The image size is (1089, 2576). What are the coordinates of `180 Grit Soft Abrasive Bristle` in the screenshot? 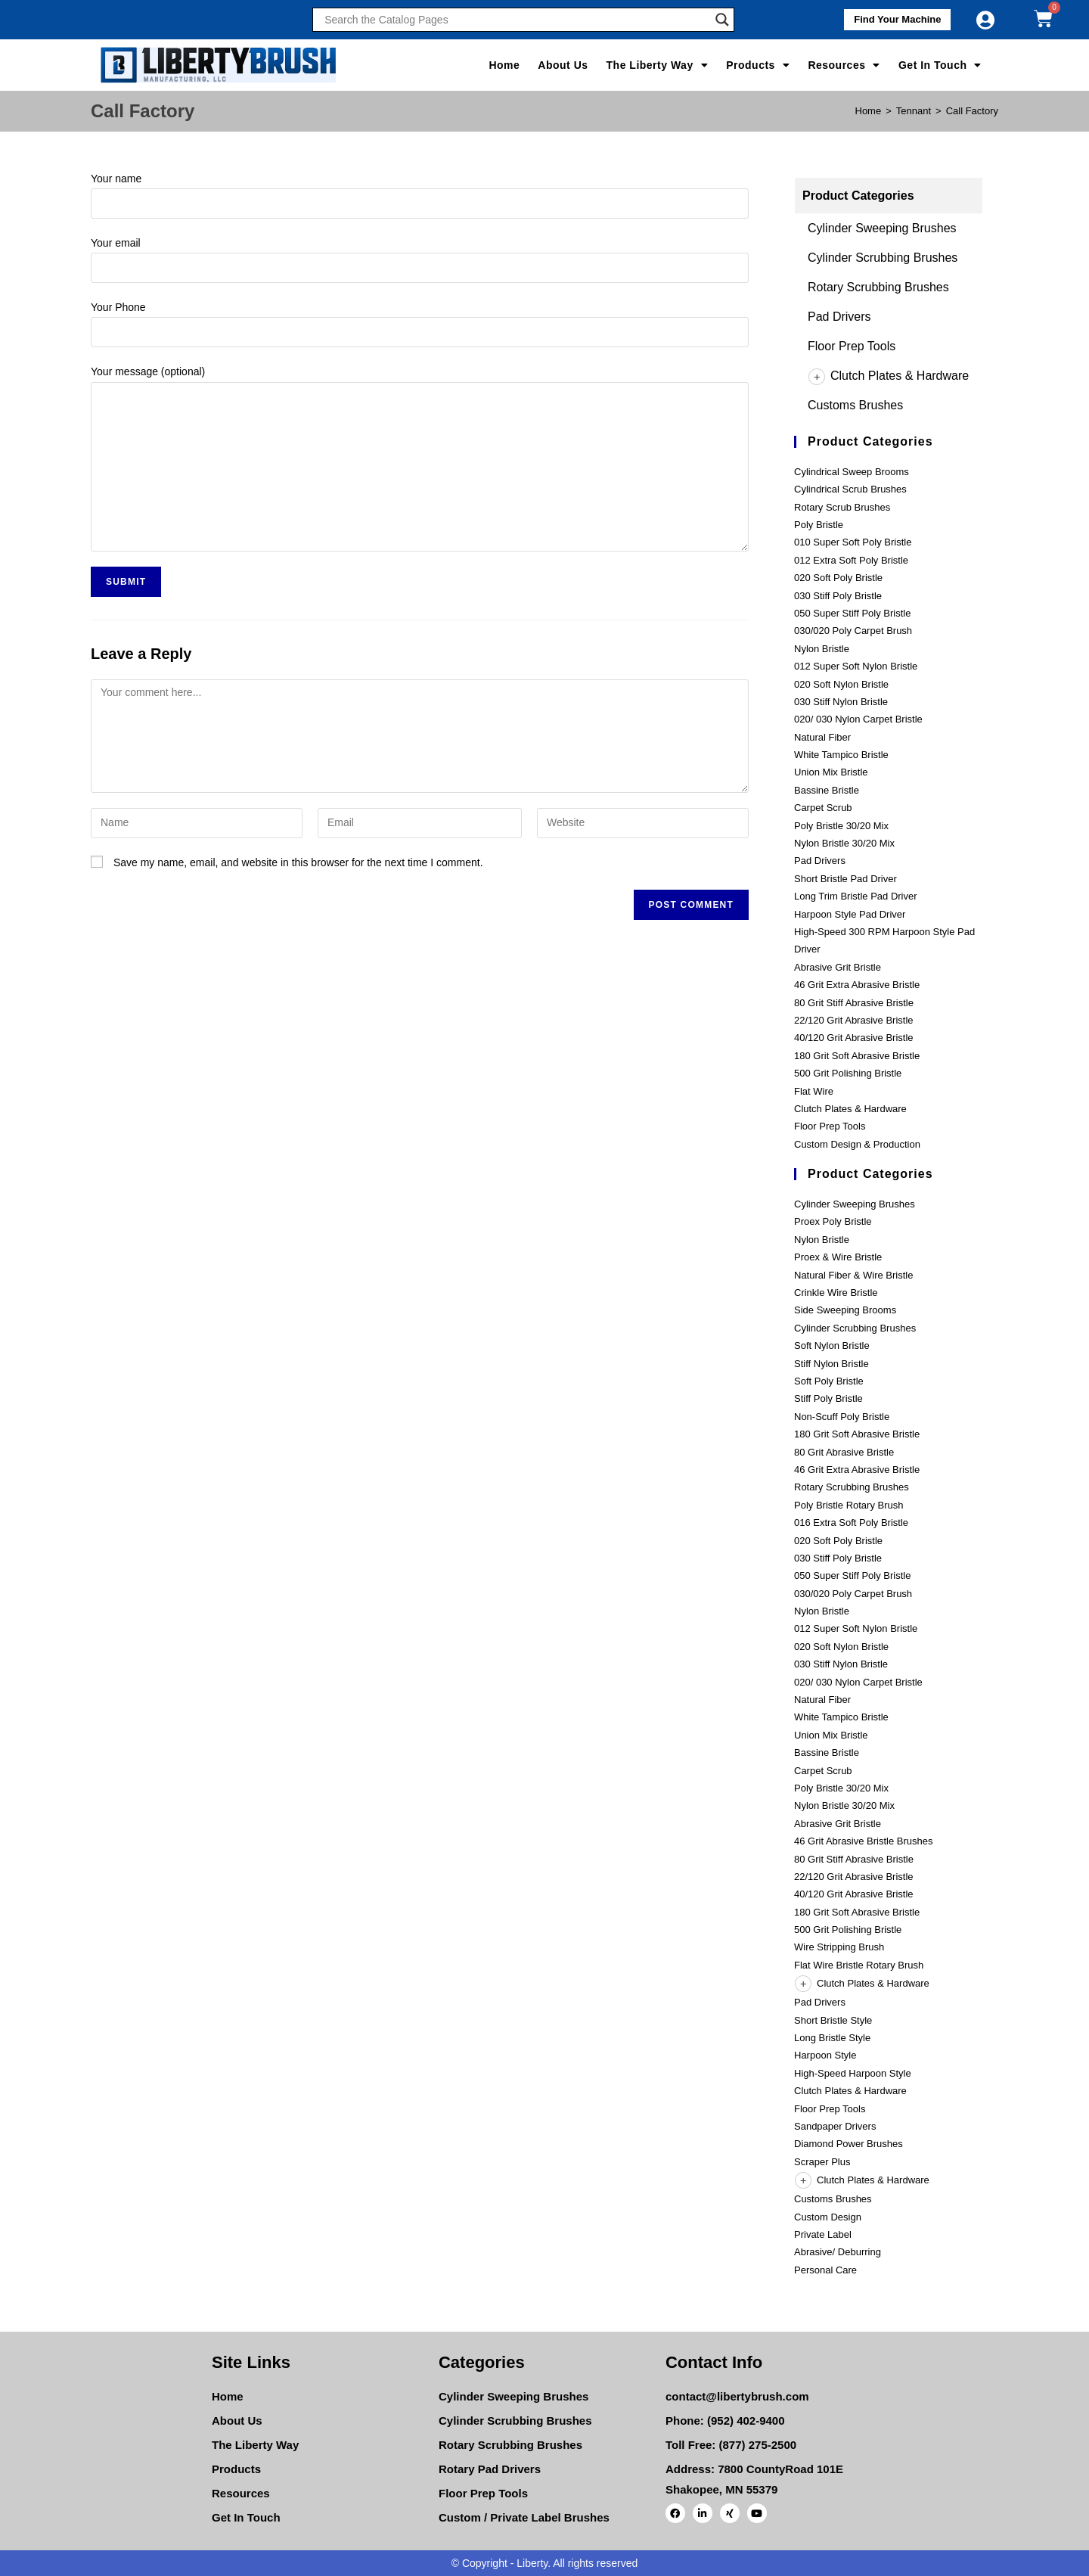 It's located at (857, 1055).